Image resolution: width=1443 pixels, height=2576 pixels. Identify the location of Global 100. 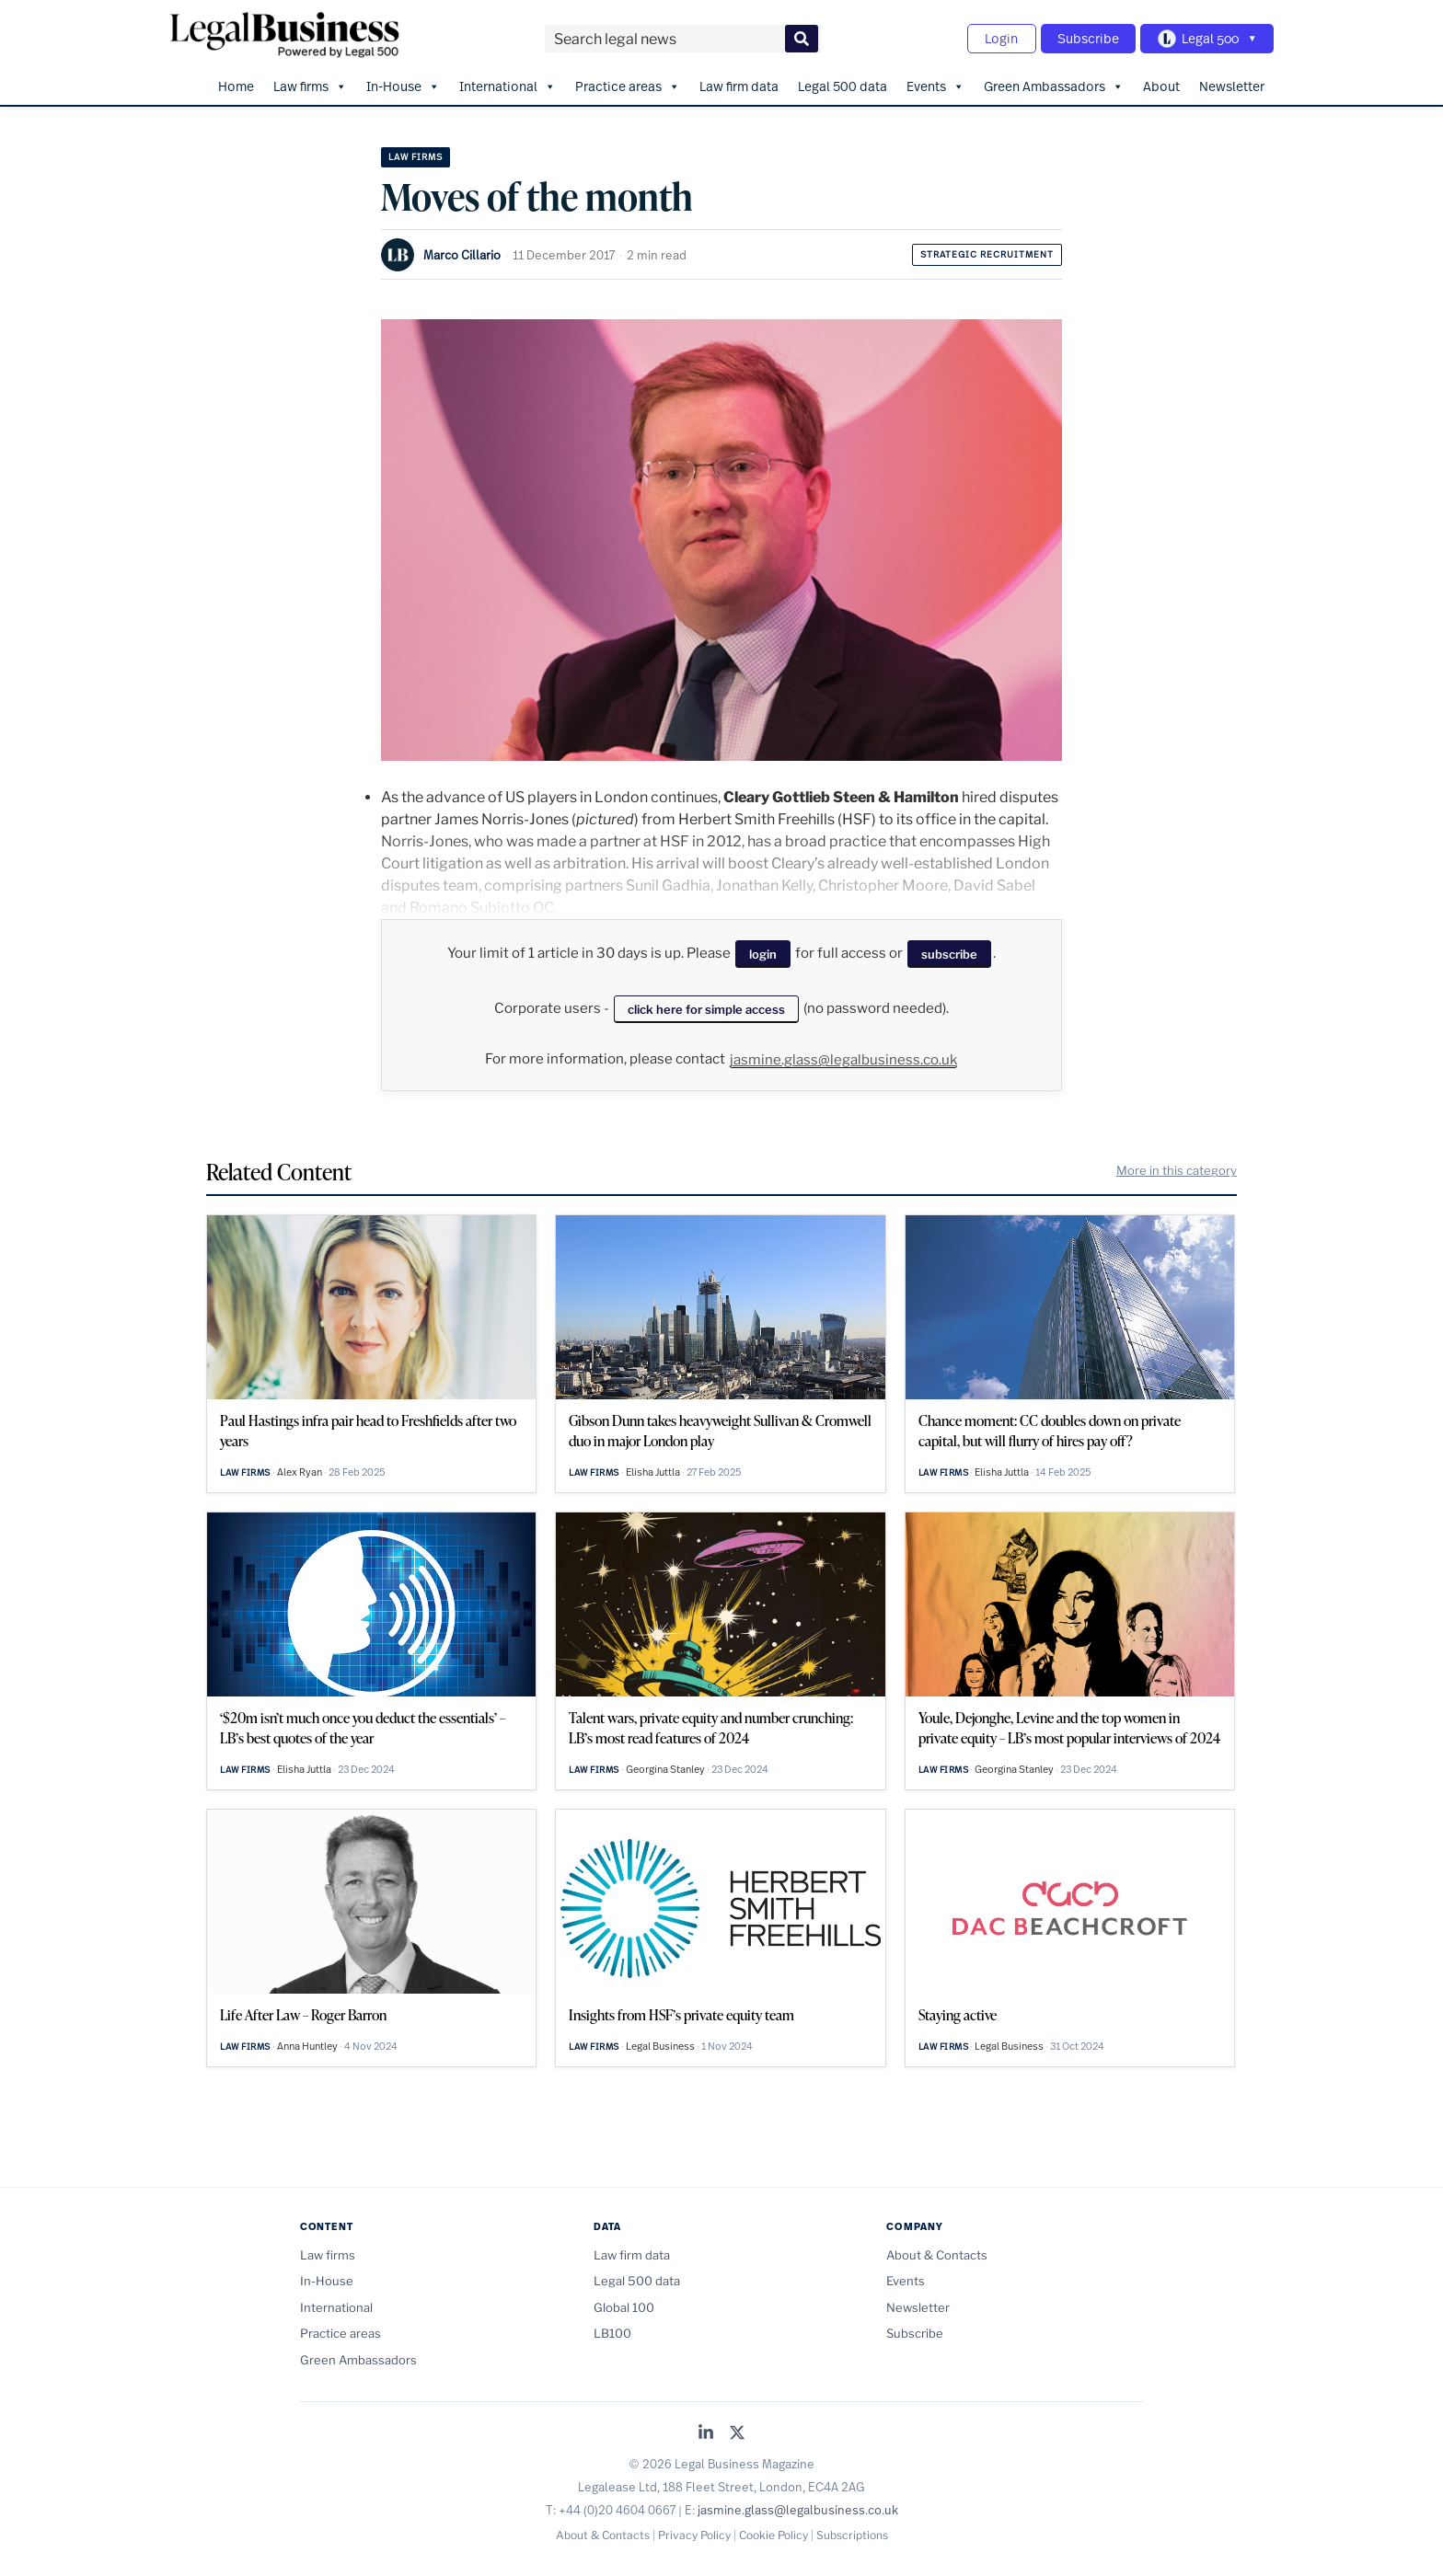
(624, 2304).